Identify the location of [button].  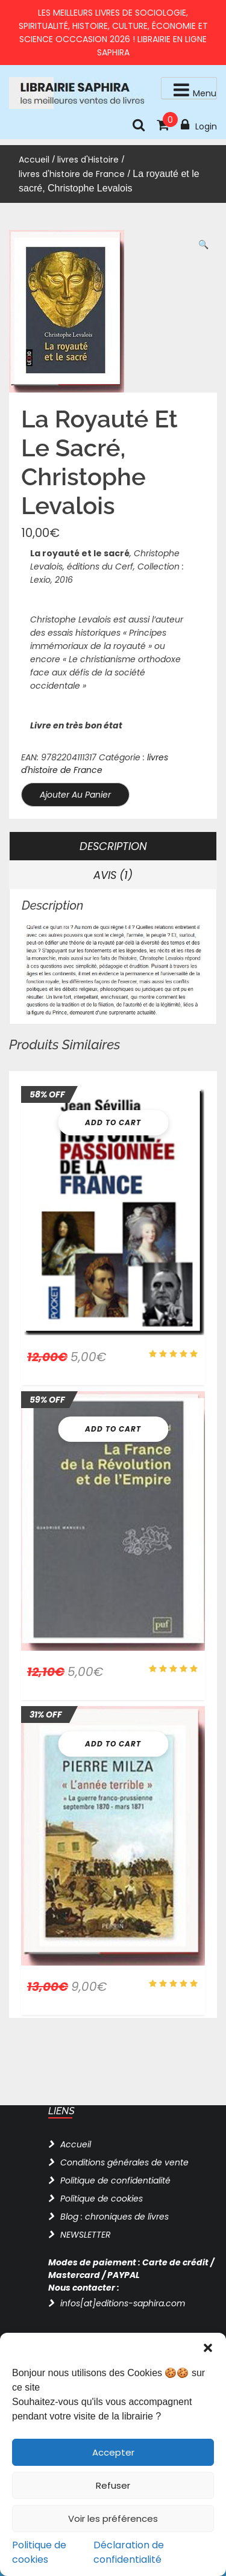
(208, 2348).